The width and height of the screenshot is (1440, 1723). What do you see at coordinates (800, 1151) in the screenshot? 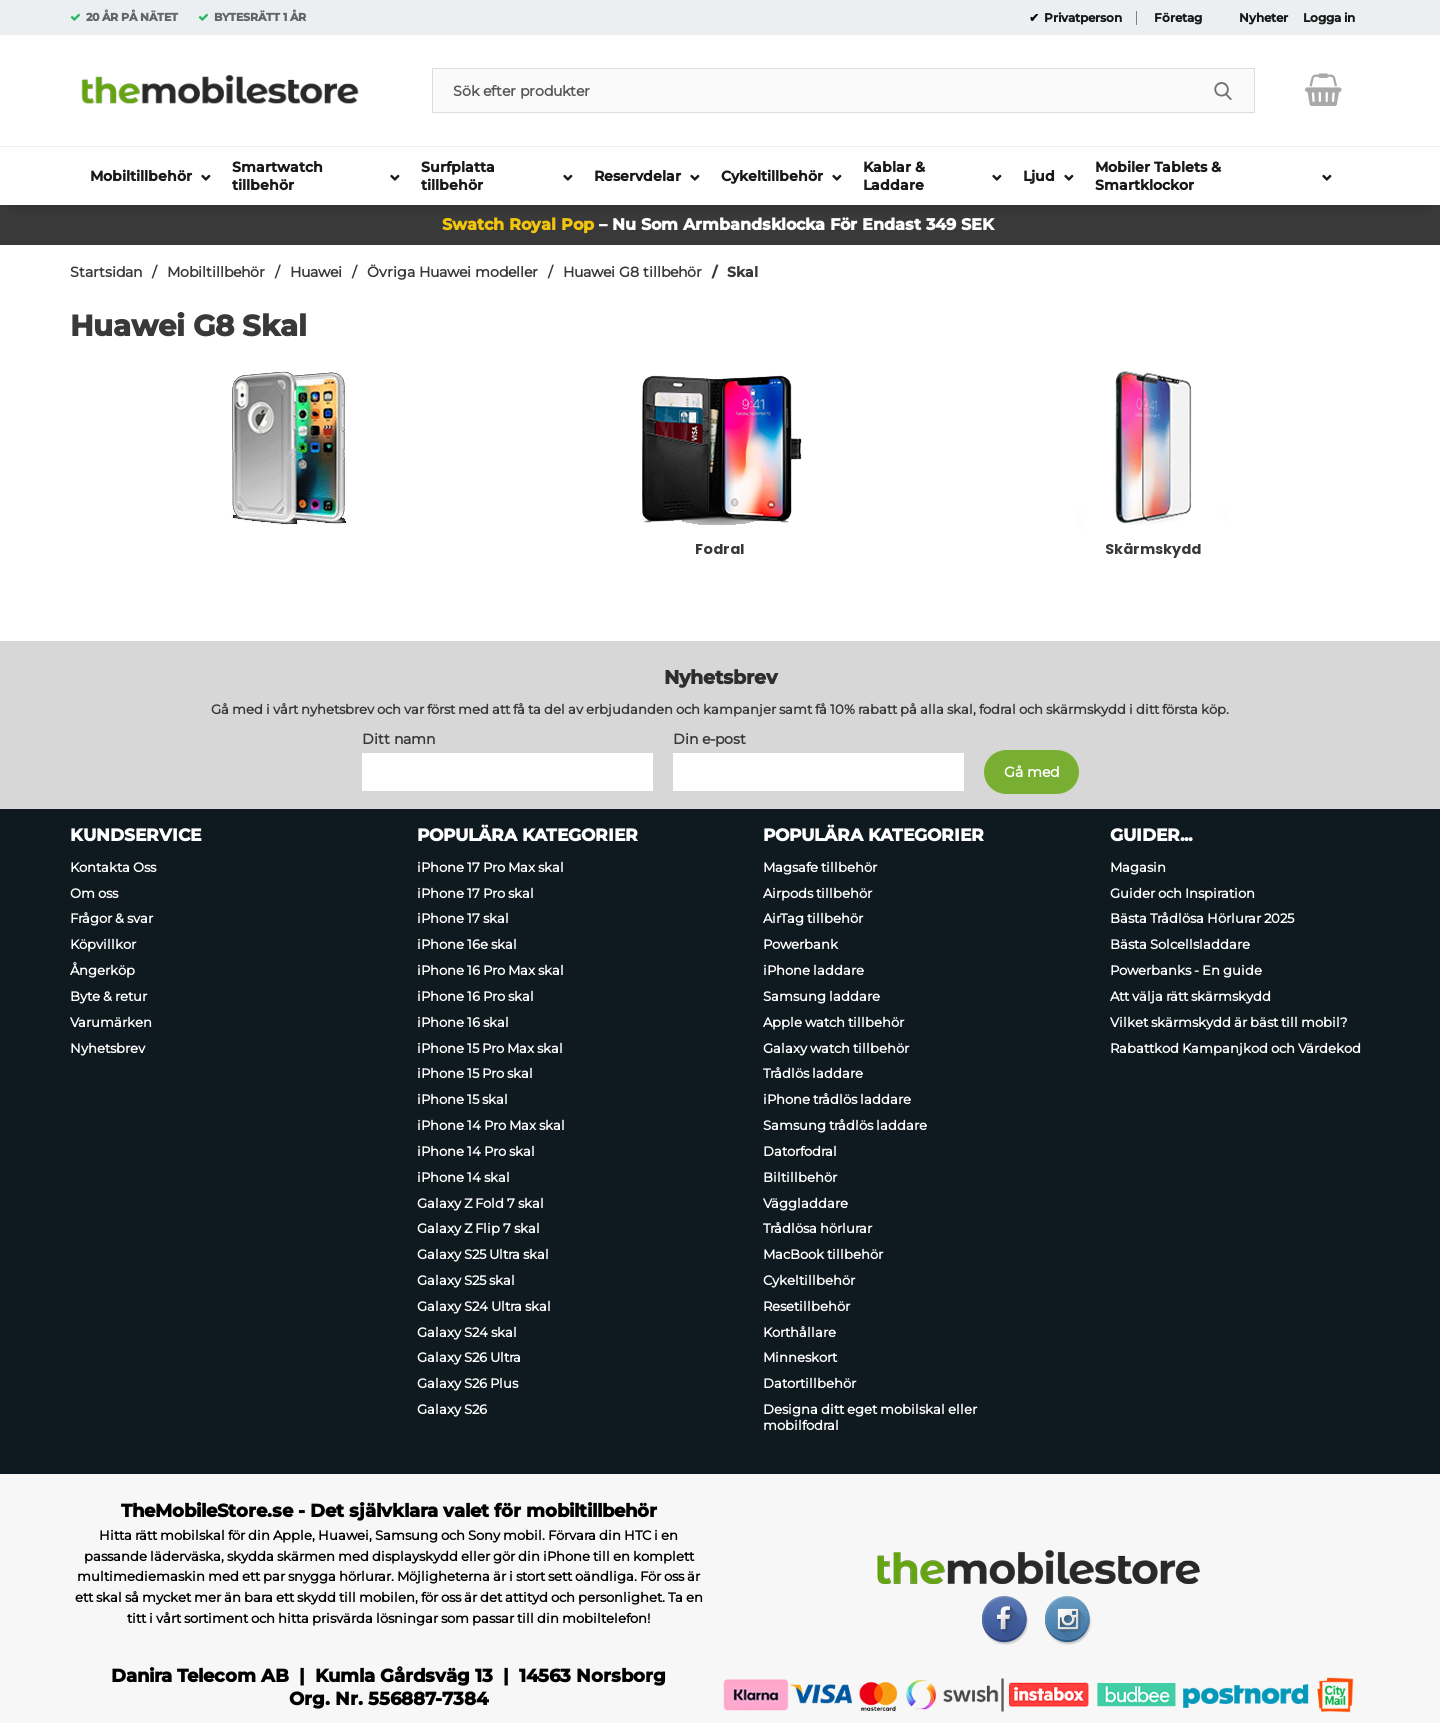
I see `Datorfodral` at bounding box center [800, 1151].